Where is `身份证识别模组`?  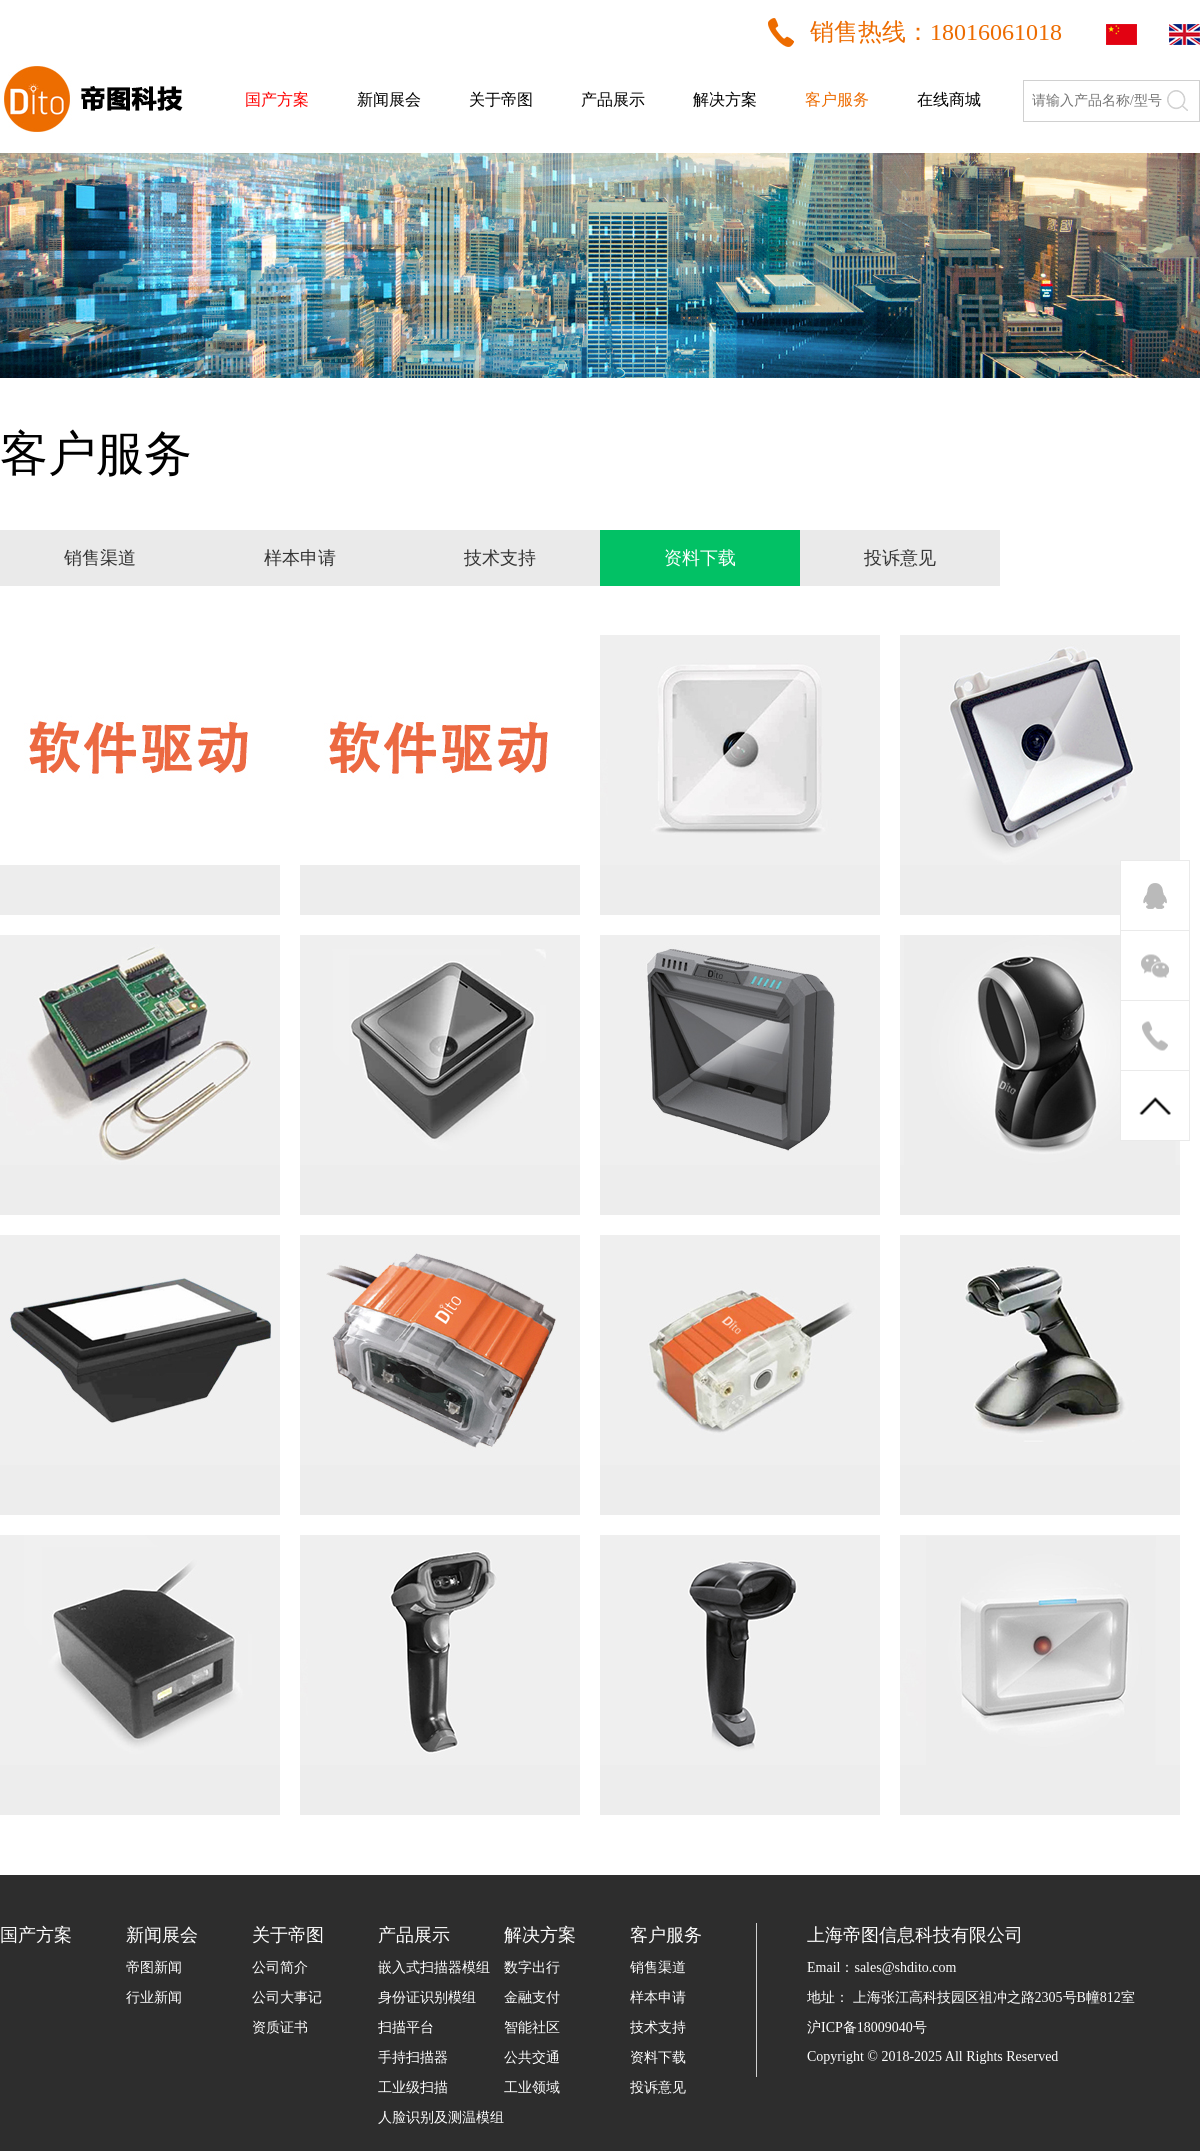 身份证识别模组 is located at coordinates (427, 1997).